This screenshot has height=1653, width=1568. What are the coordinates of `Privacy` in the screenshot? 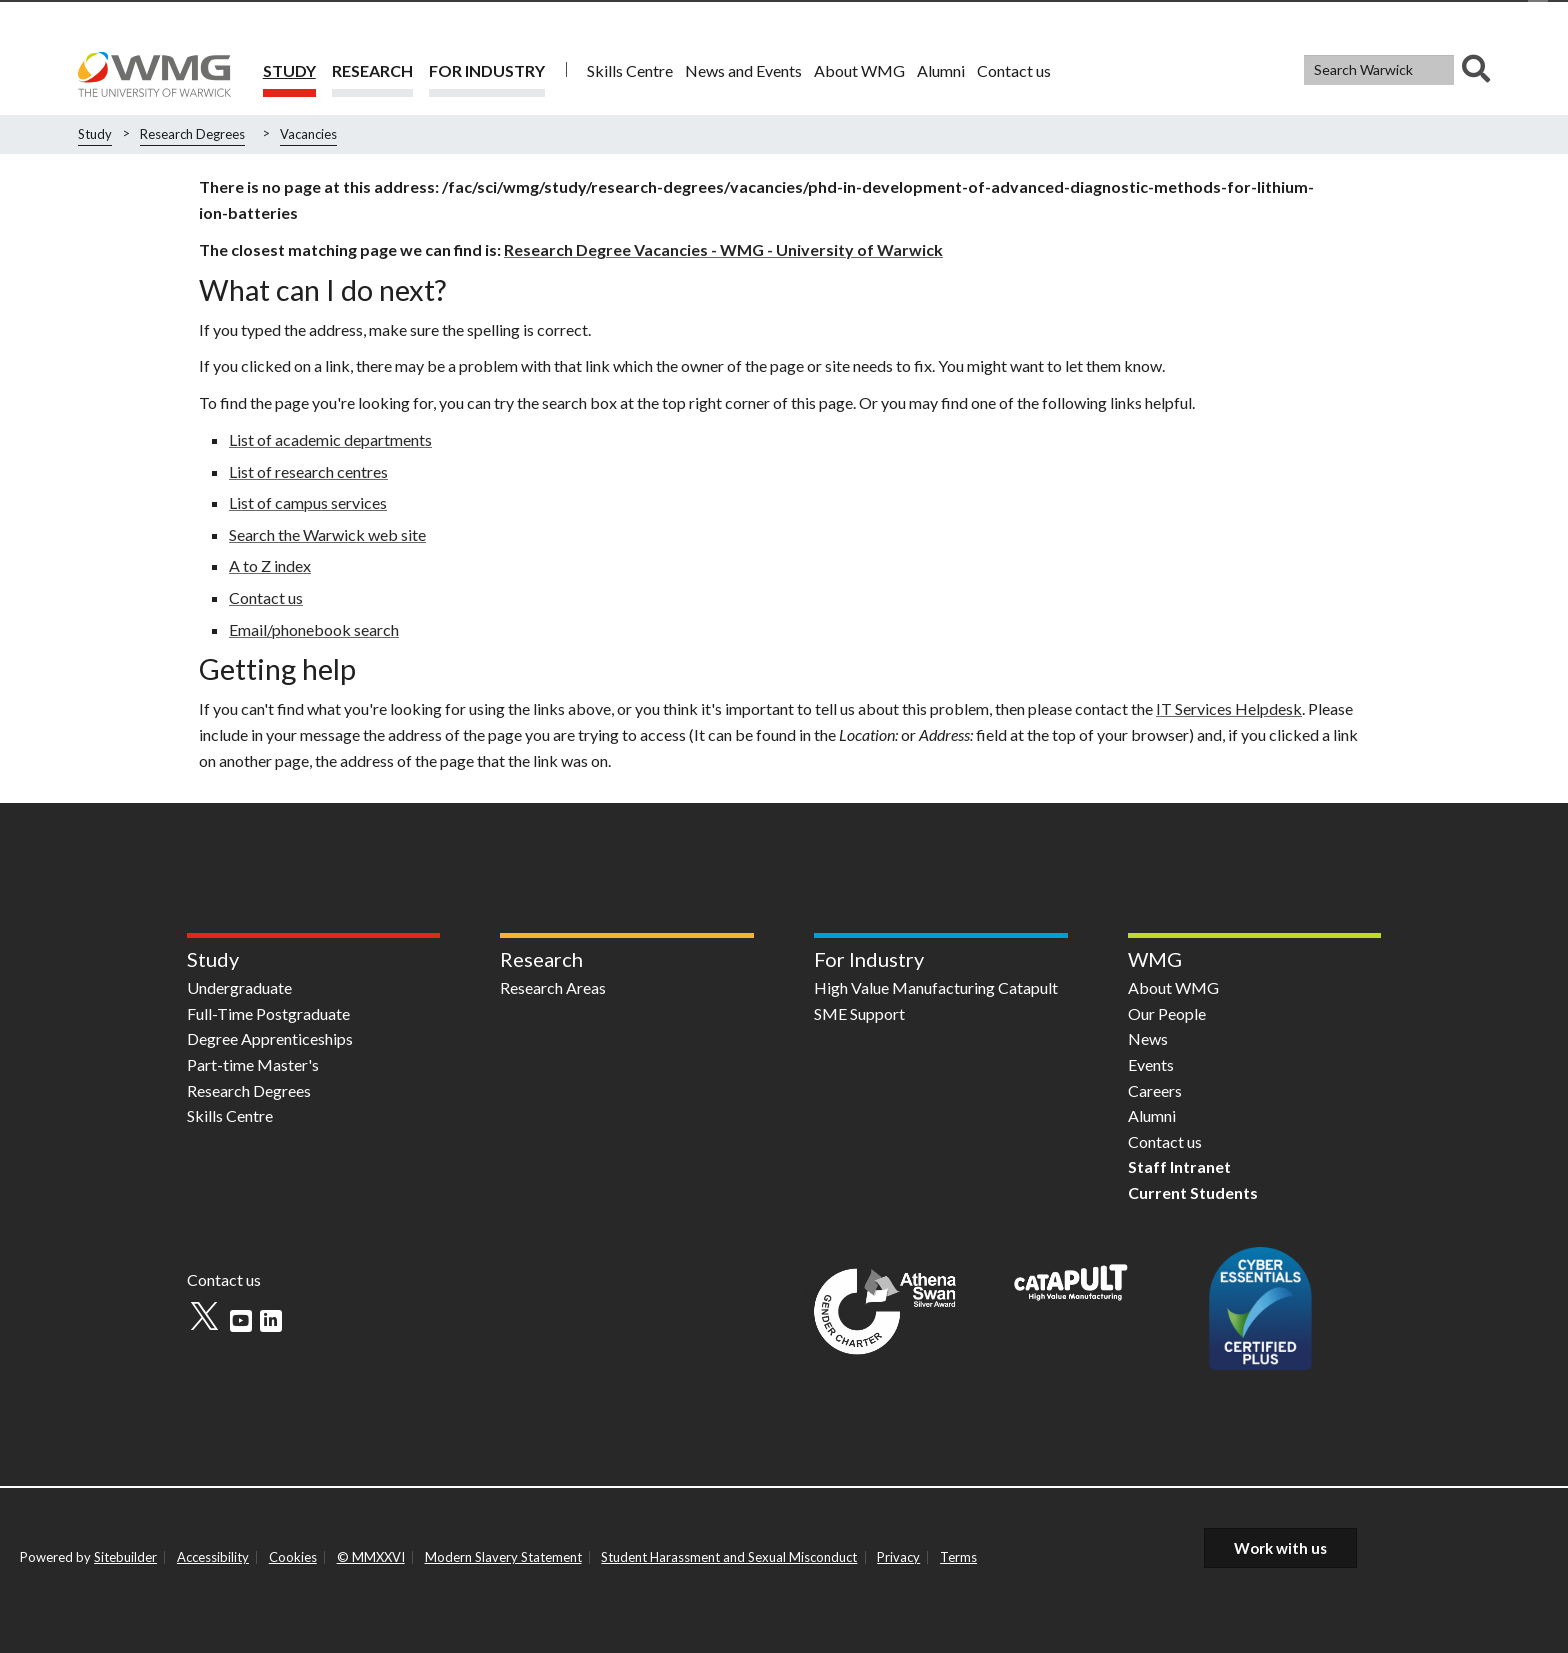 It's located at (898, 1557).